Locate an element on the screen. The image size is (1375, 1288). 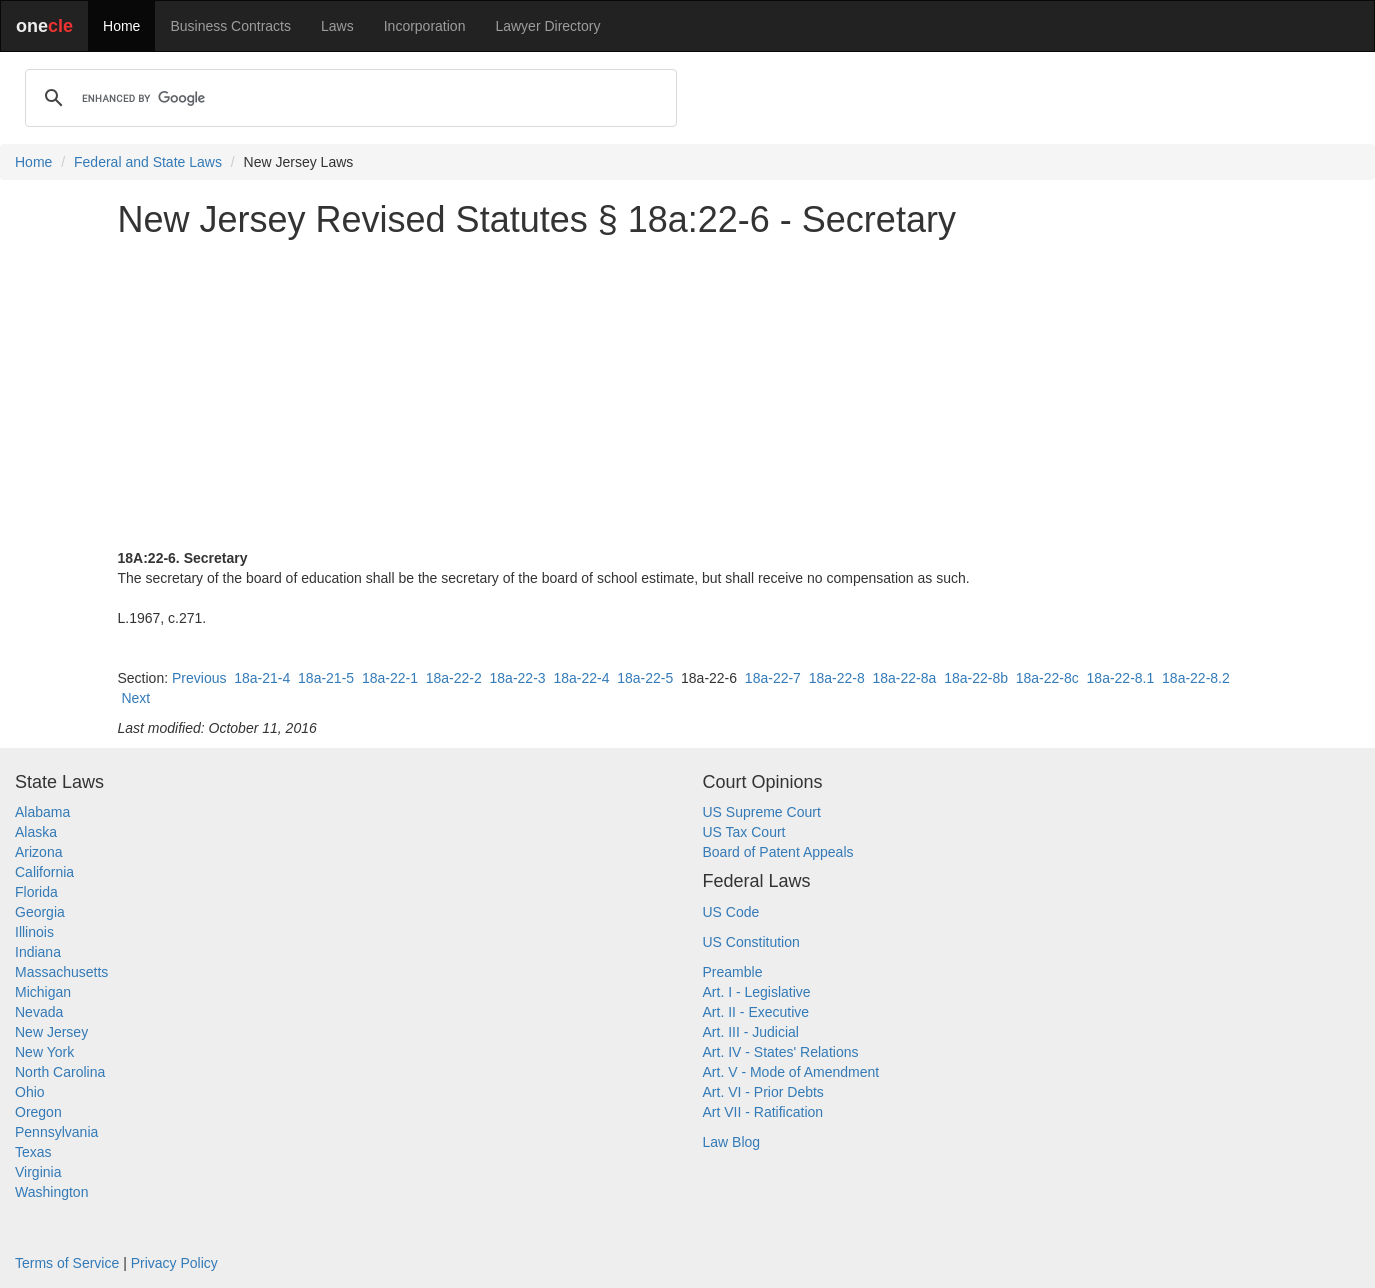
Arizona is located at coordinates (38, 852).